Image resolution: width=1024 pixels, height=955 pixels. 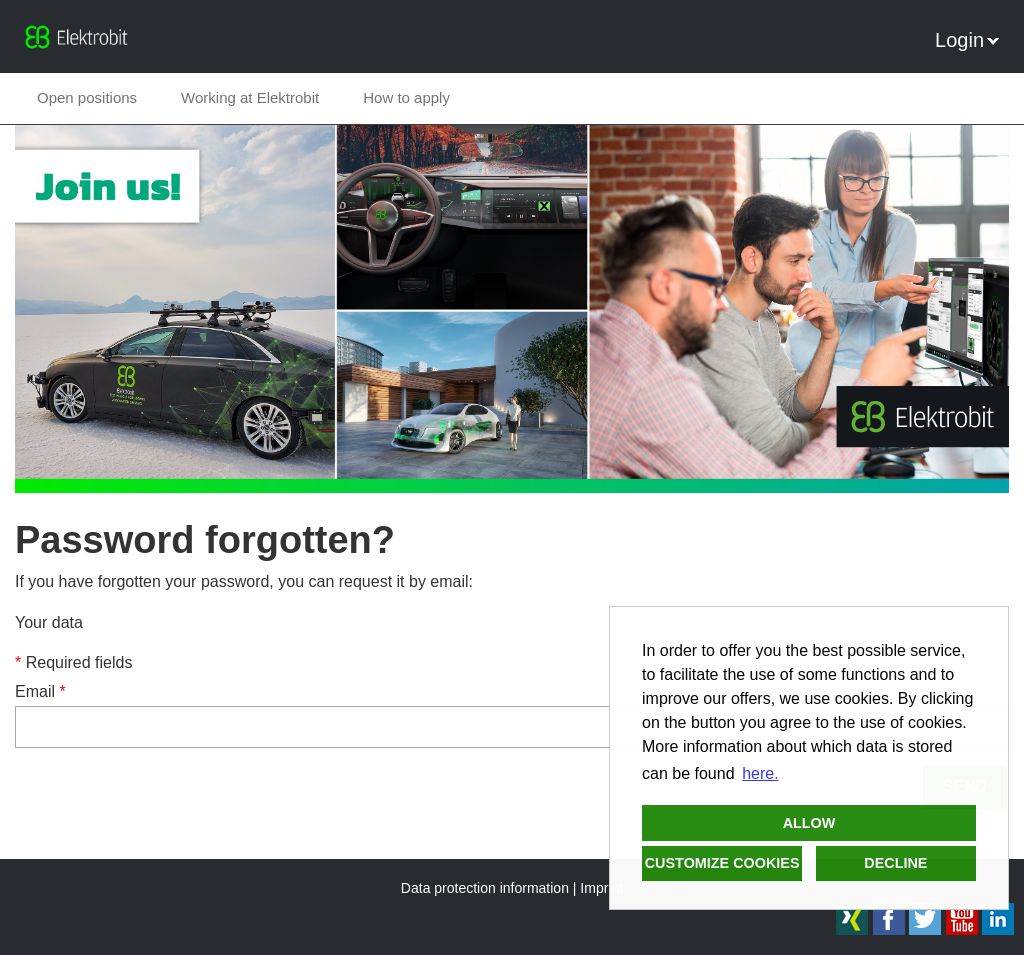 What do you see at coordinates (895, 863) in the screenshot?
I see `Decline [button]` at bounding box center [895, 863].